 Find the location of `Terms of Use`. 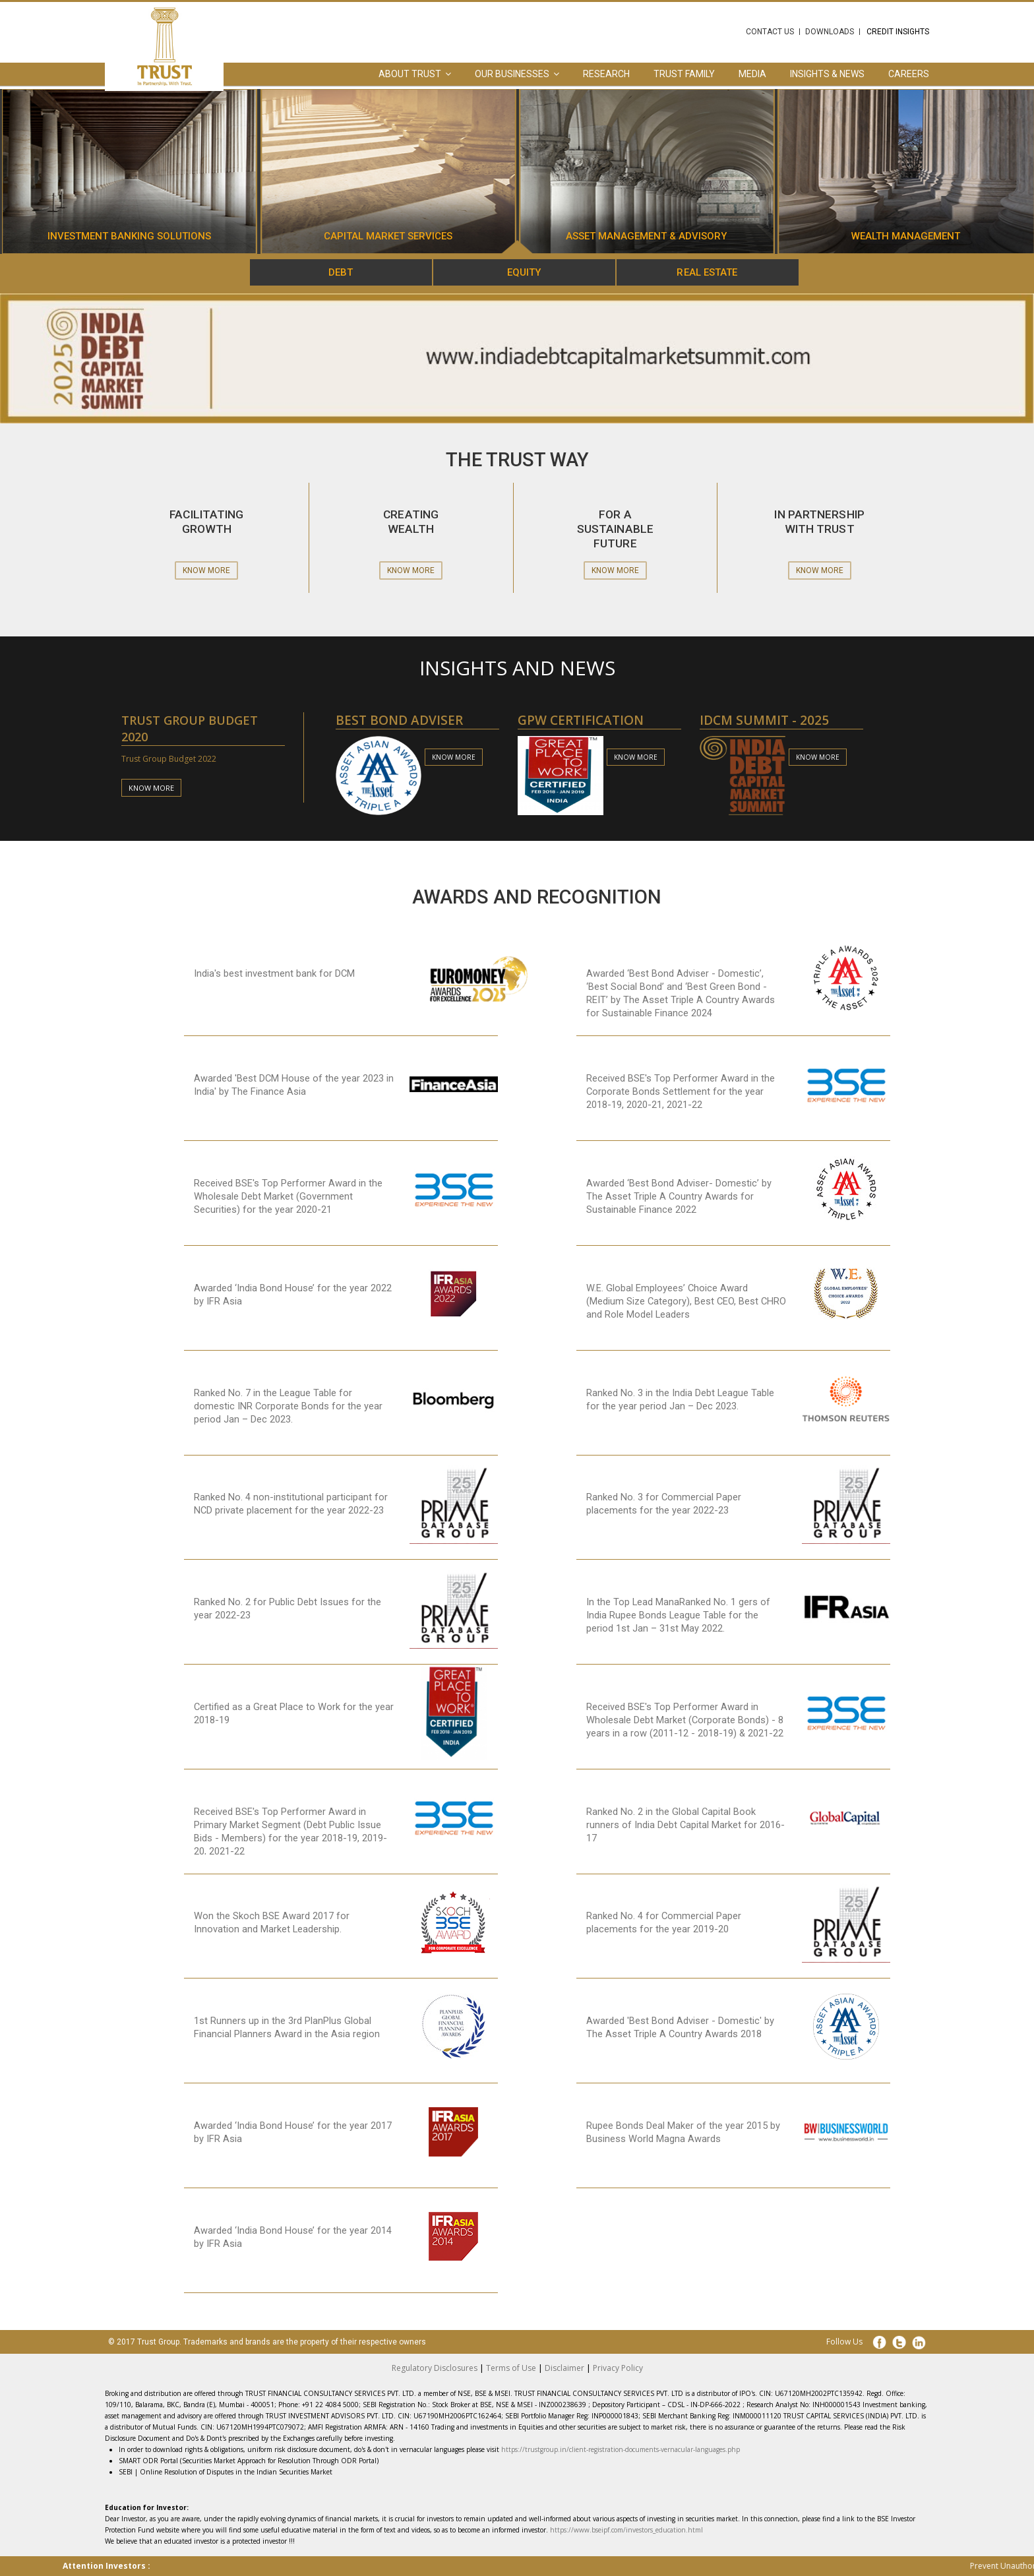

Terms of Use is located at coordinates (511, 2368).